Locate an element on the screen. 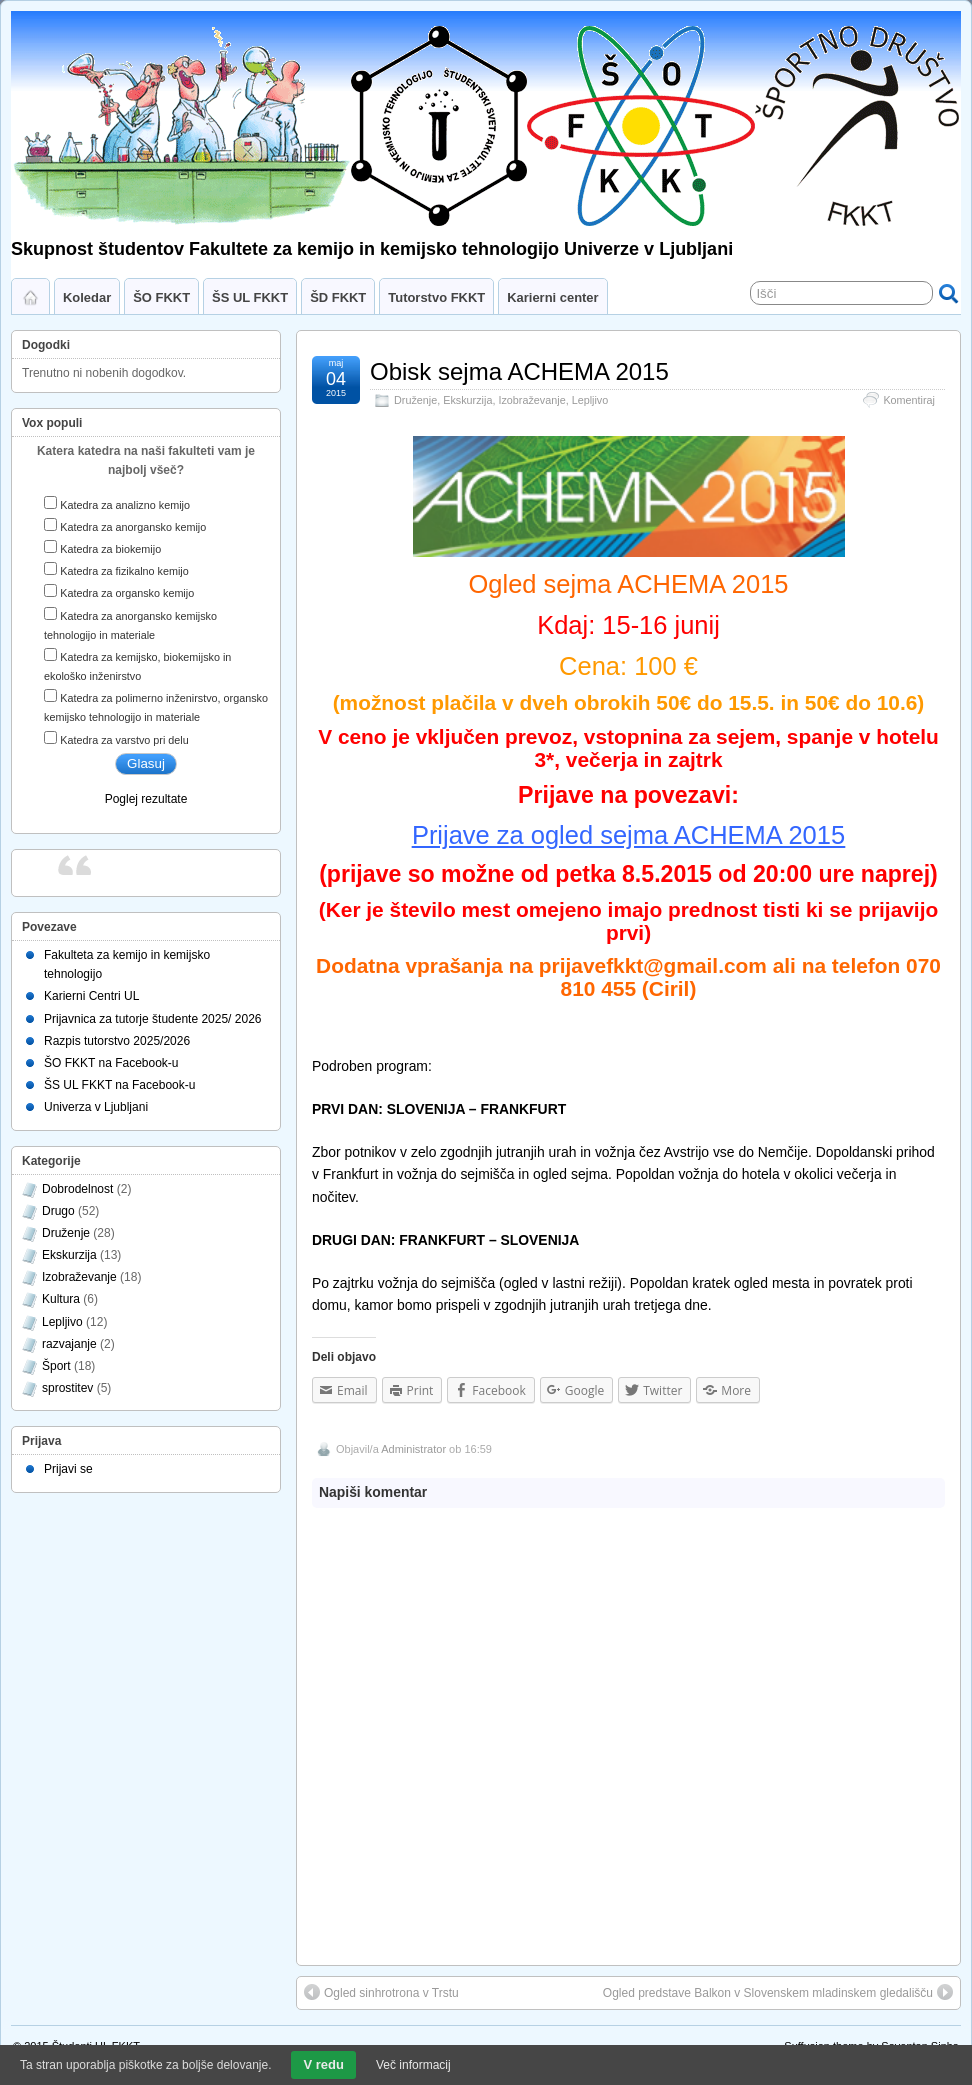 The height and width of the screenshot is (2085, 972). Več informacij is located at coordinates (413, 2065).